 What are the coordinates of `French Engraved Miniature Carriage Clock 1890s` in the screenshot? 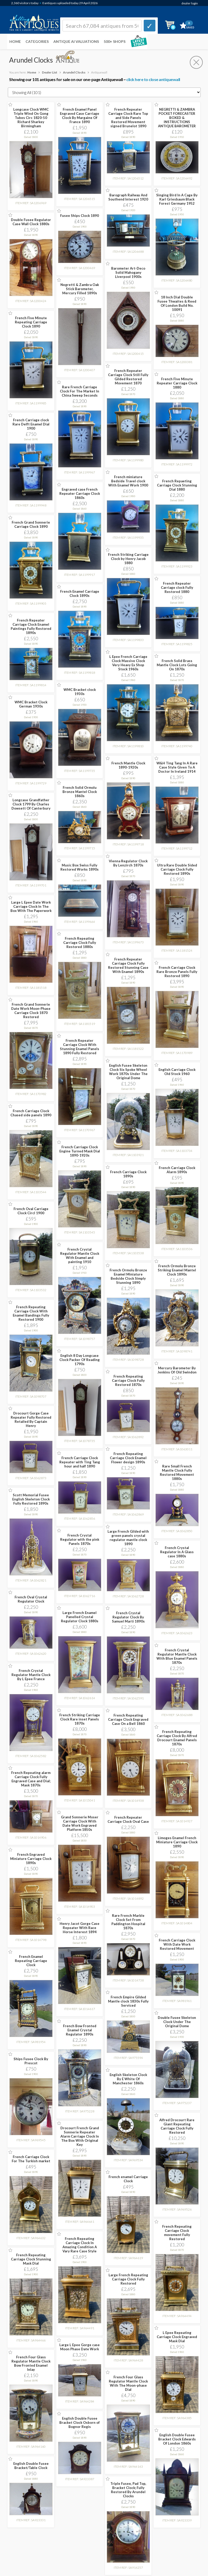 It's located at (31, 1858).